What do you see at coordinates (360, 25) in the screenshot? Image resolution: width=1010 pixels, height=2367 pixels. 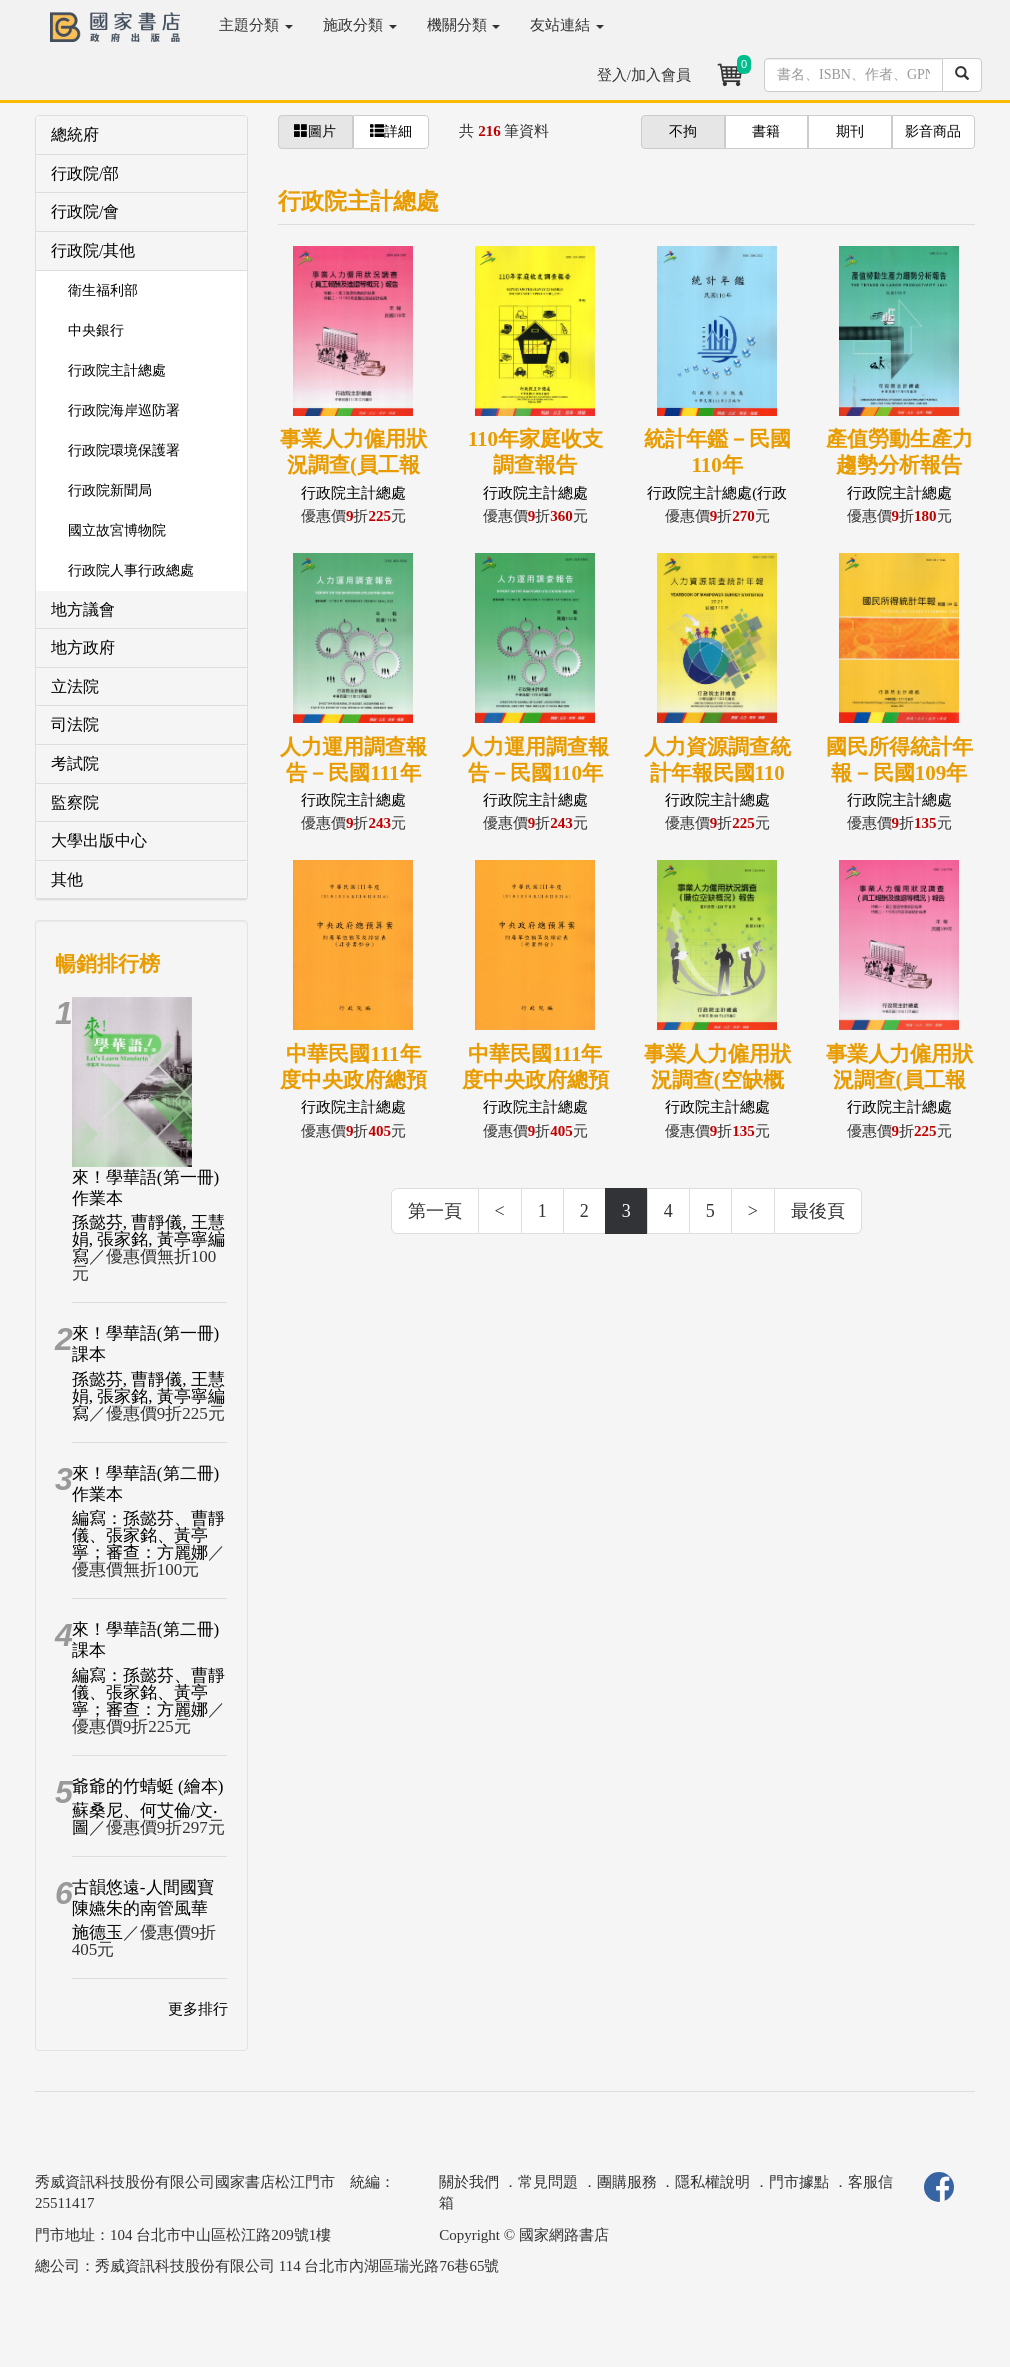 I see `施政分類` at bounding box center [360, 25].